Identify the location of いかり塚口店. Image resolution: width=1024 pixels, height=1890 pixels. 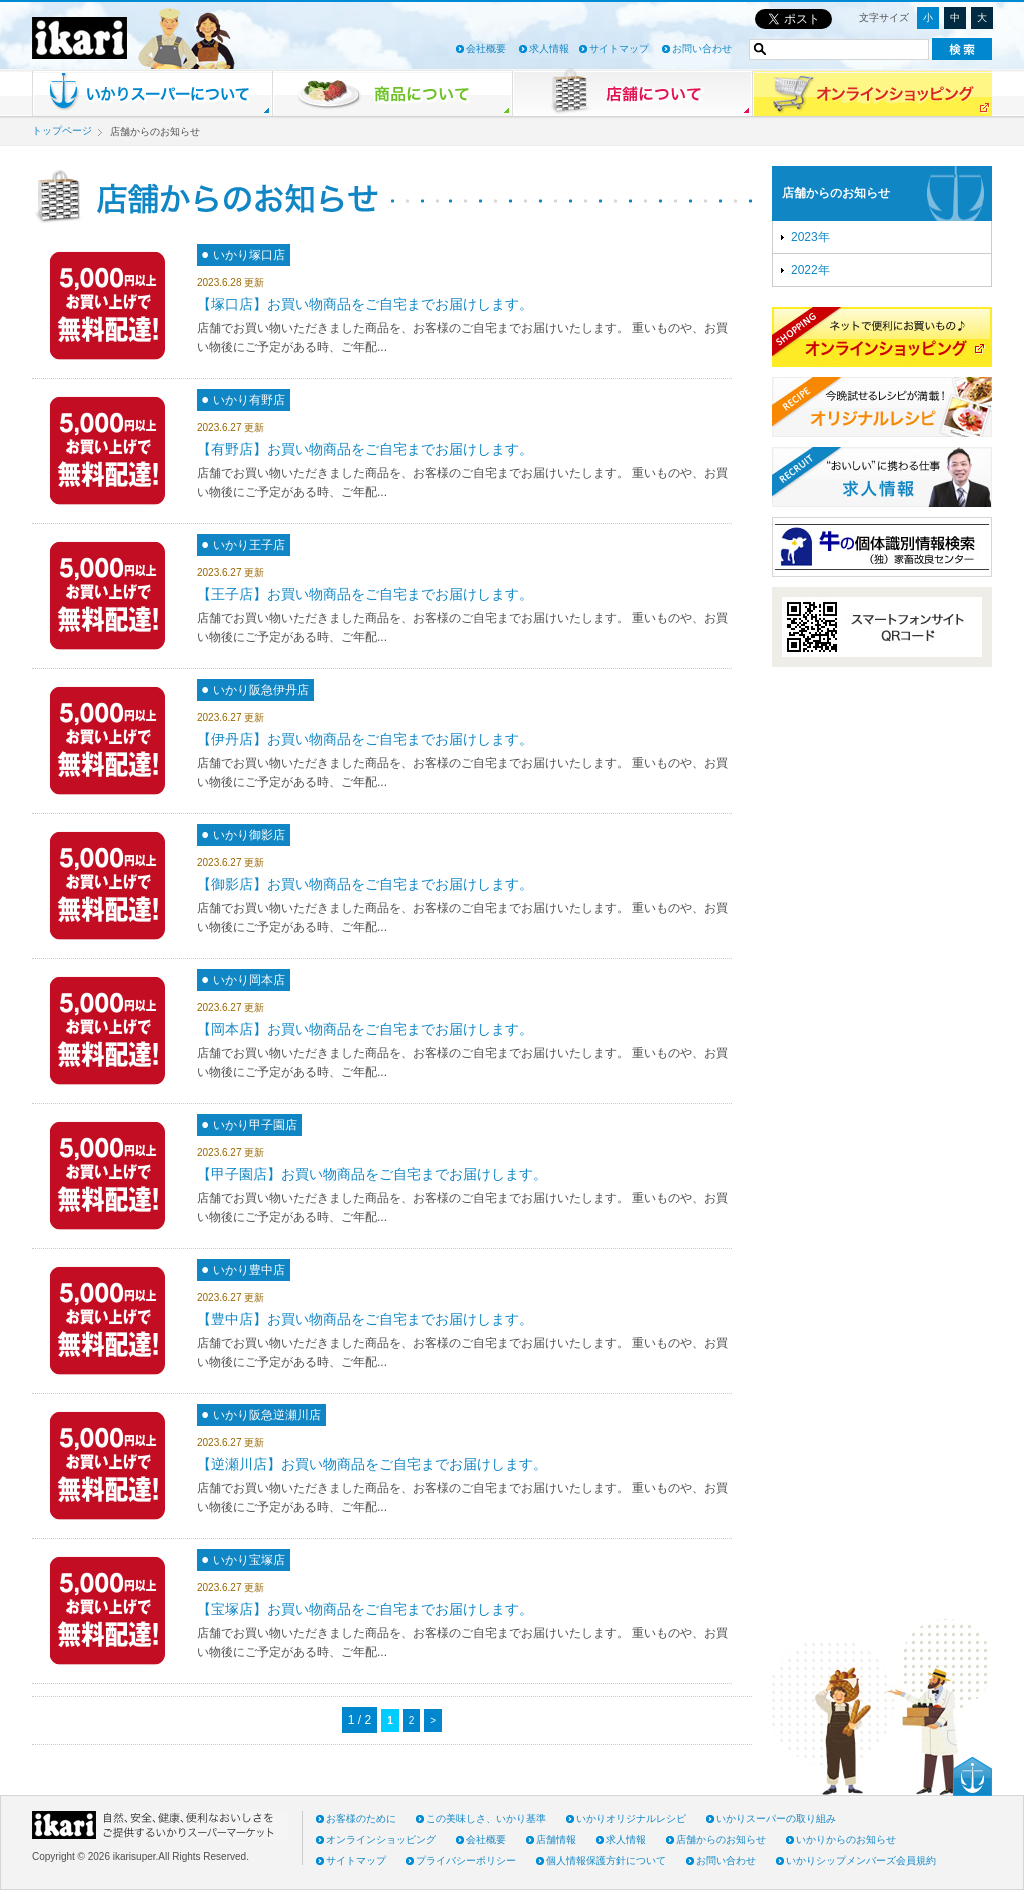
(249, 255).